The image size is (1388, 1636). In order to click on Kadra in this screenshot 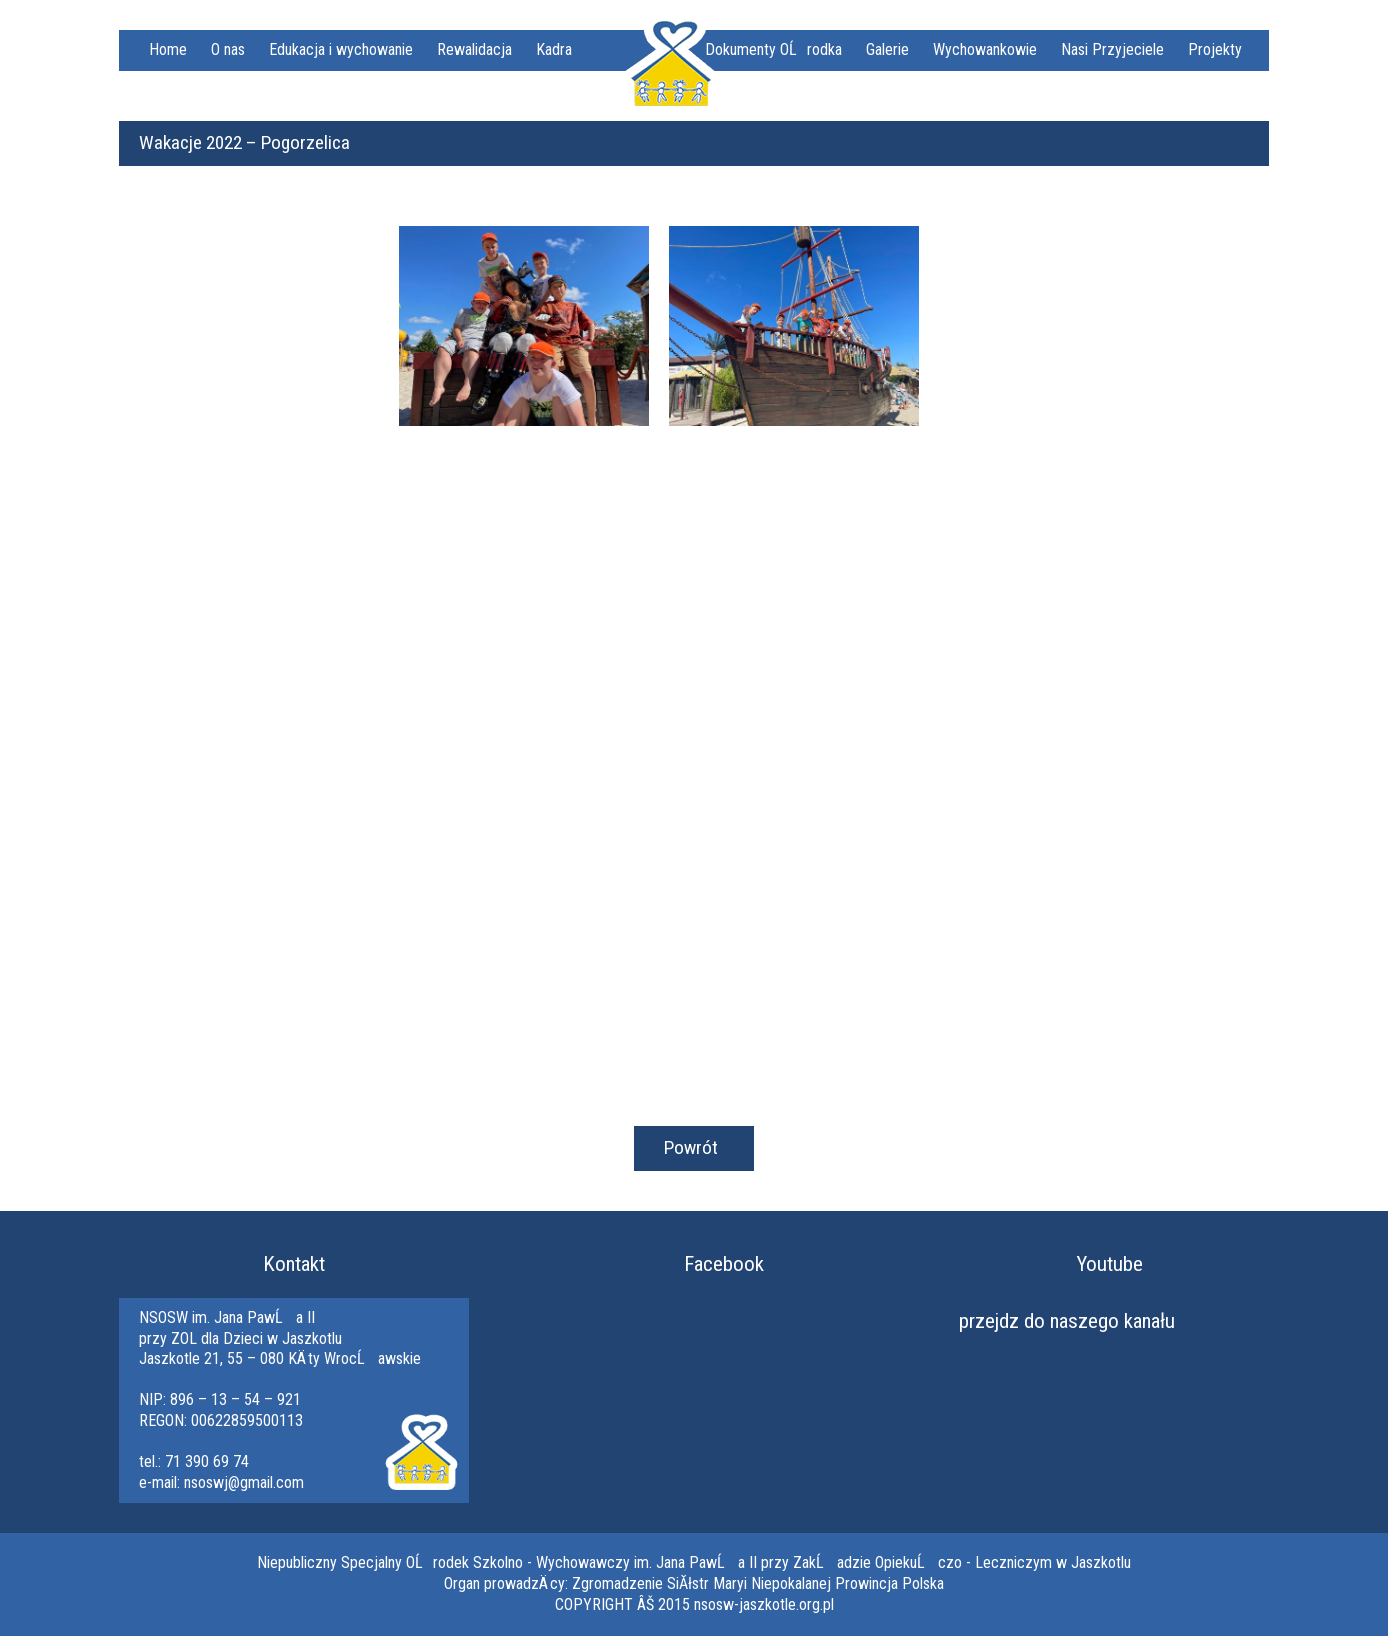, I will do `click(554, 49)`.